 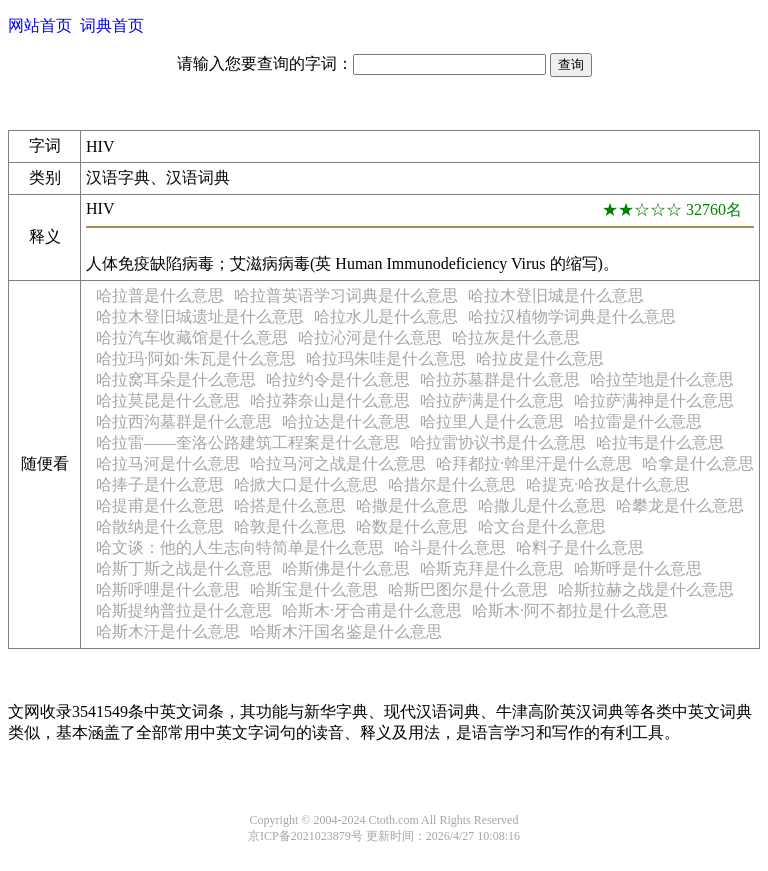 What do you see at coordinates (680, 505) in the screenshot?
I see `哈攀龙是什么意思` at bounding box center [680, 505].